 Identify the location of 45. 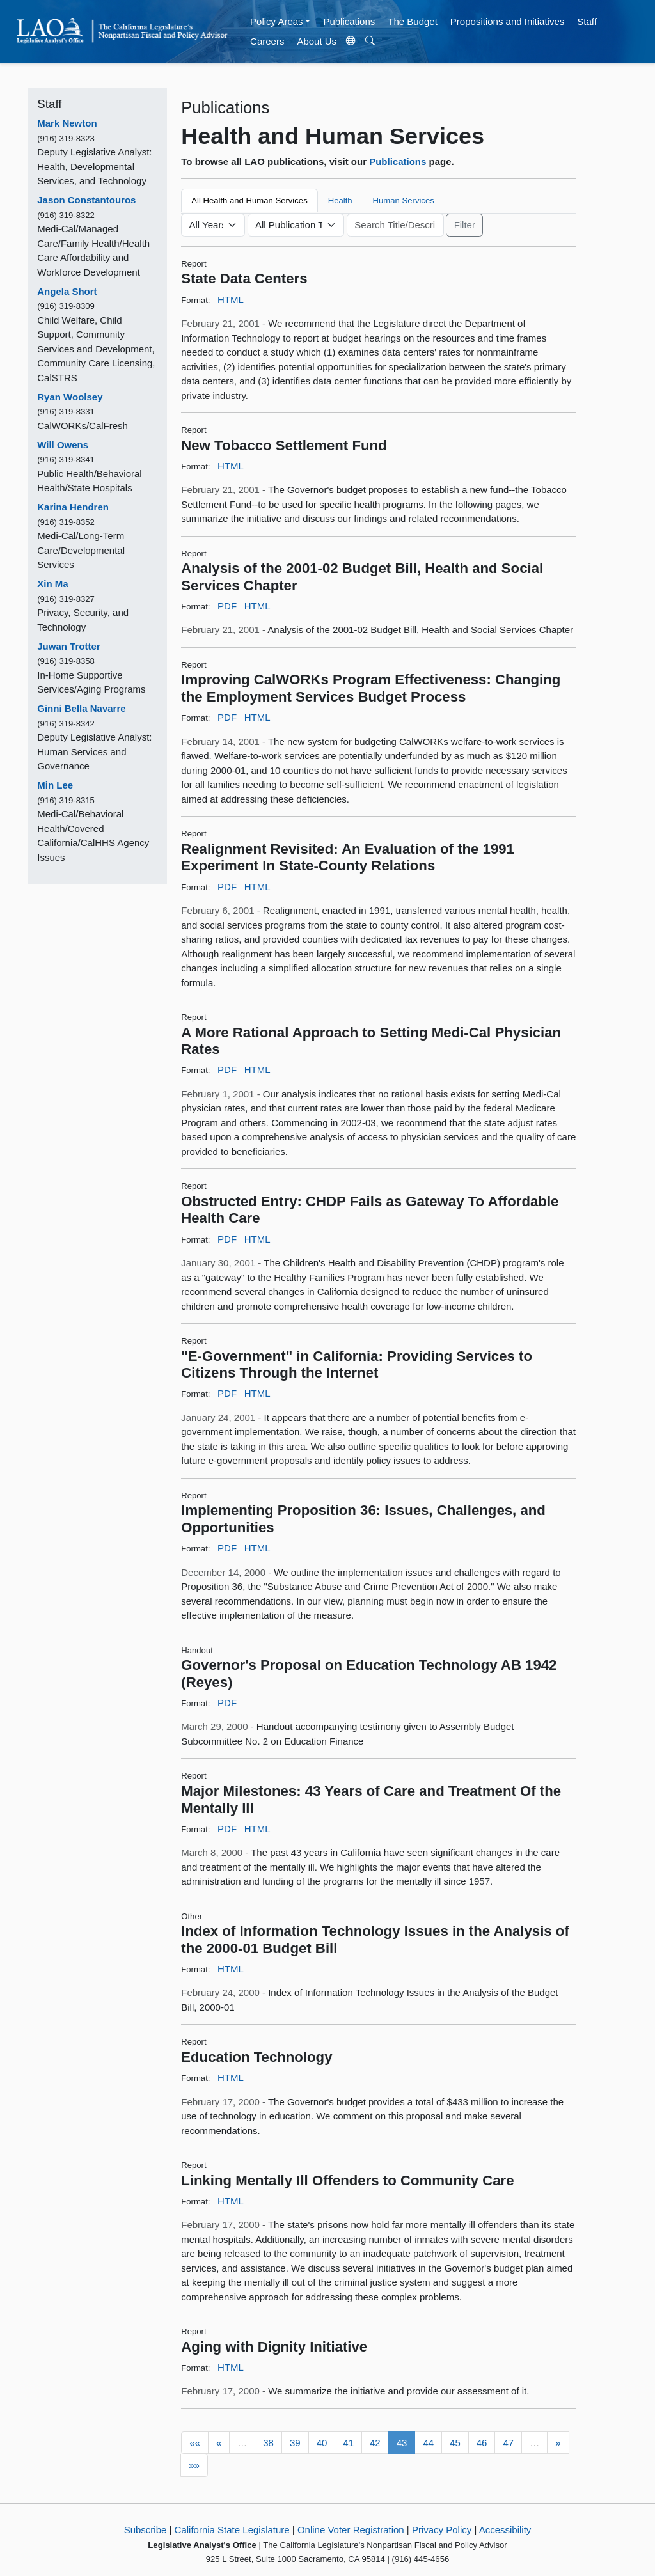
(455, 2442).